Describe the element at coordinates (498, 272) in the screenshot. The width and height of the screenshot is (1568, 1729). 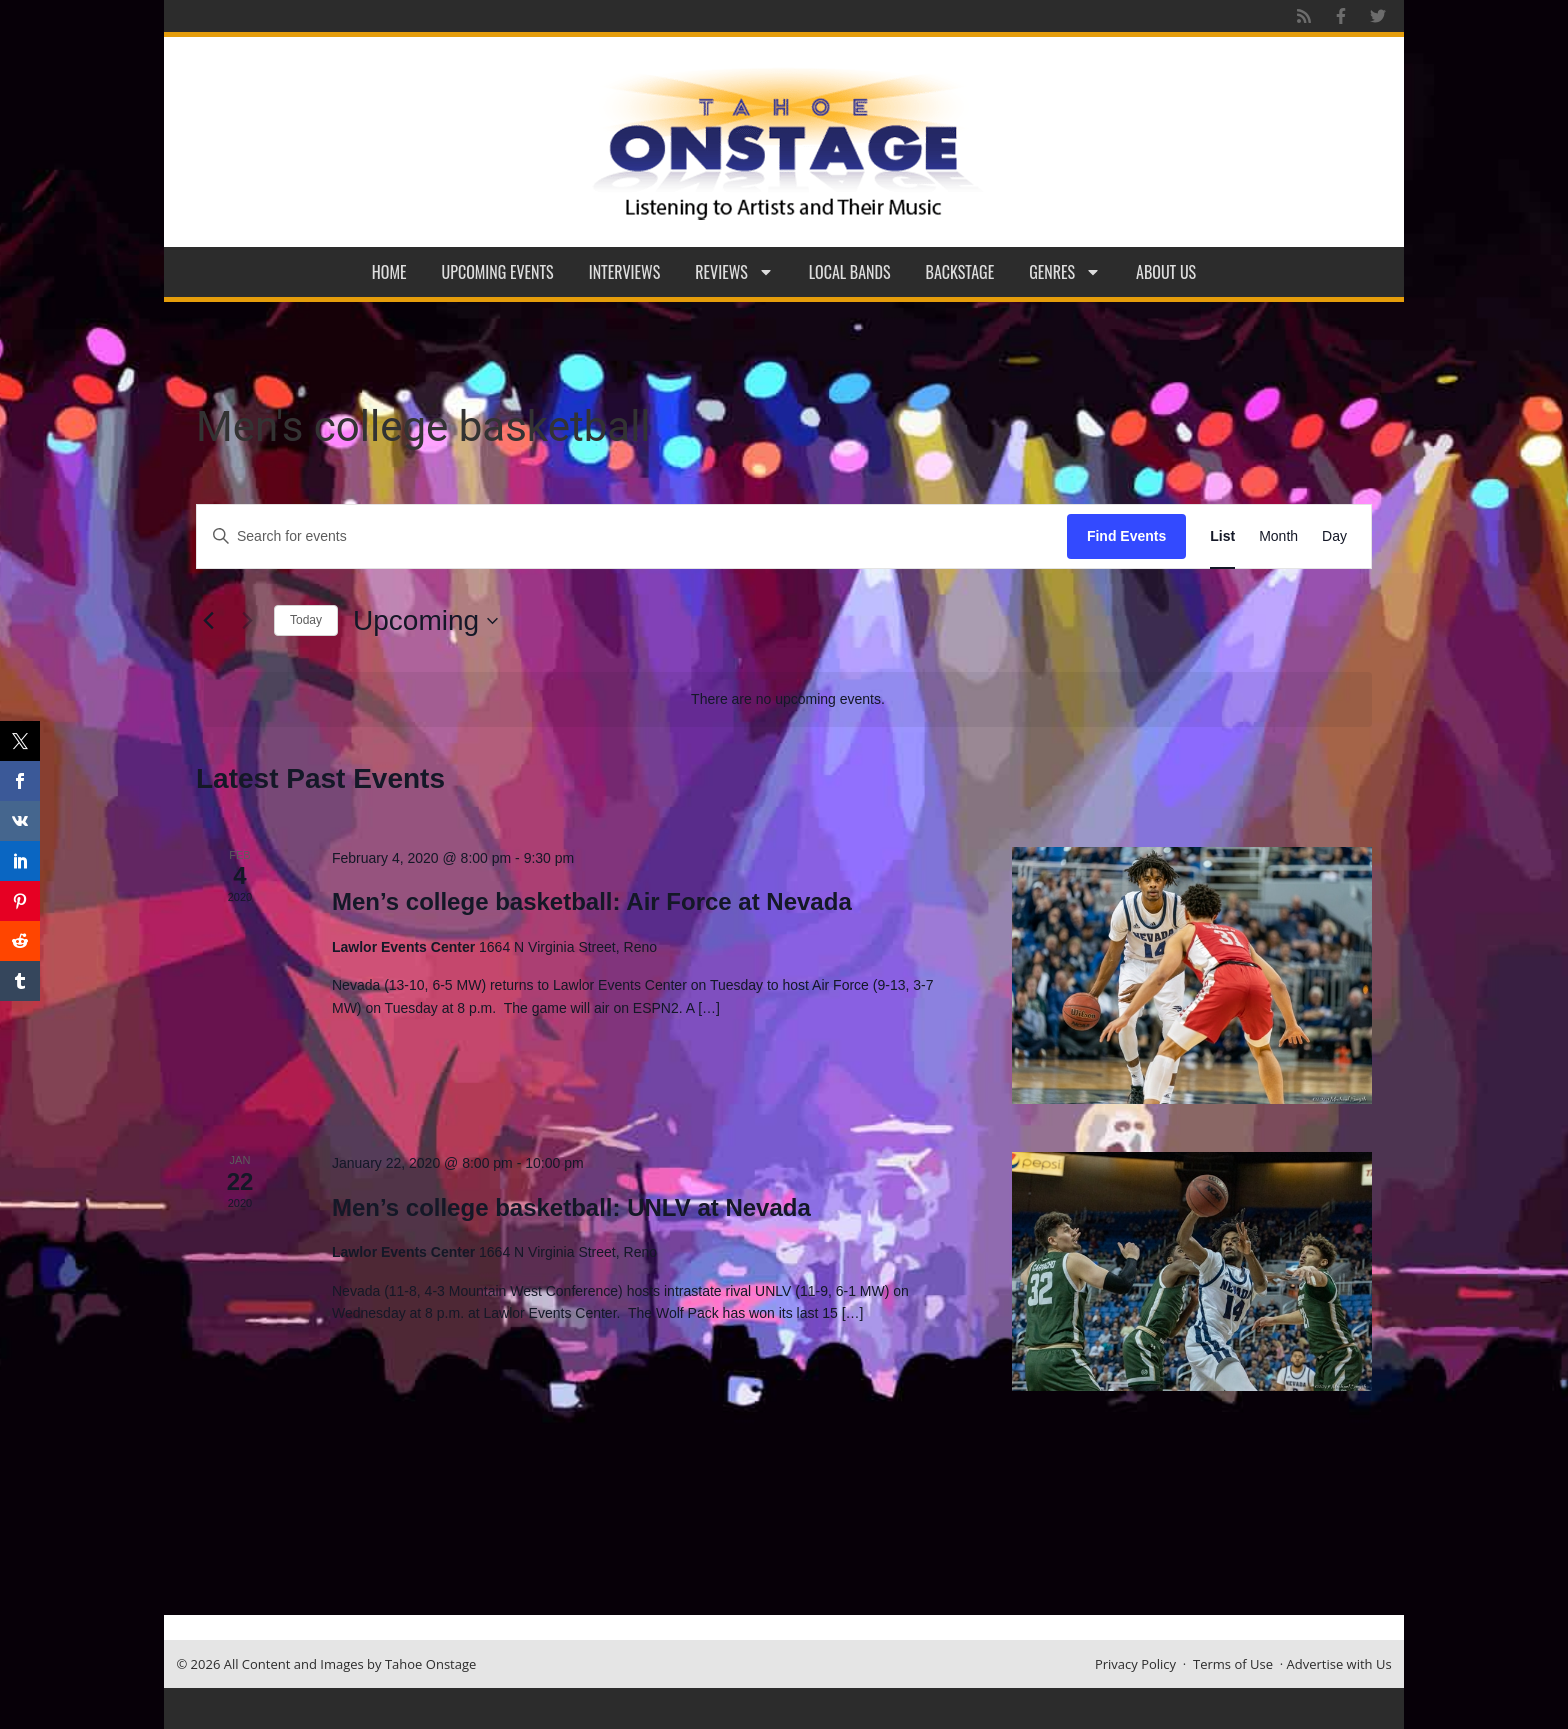
I see `Upcoming Events` at that location.